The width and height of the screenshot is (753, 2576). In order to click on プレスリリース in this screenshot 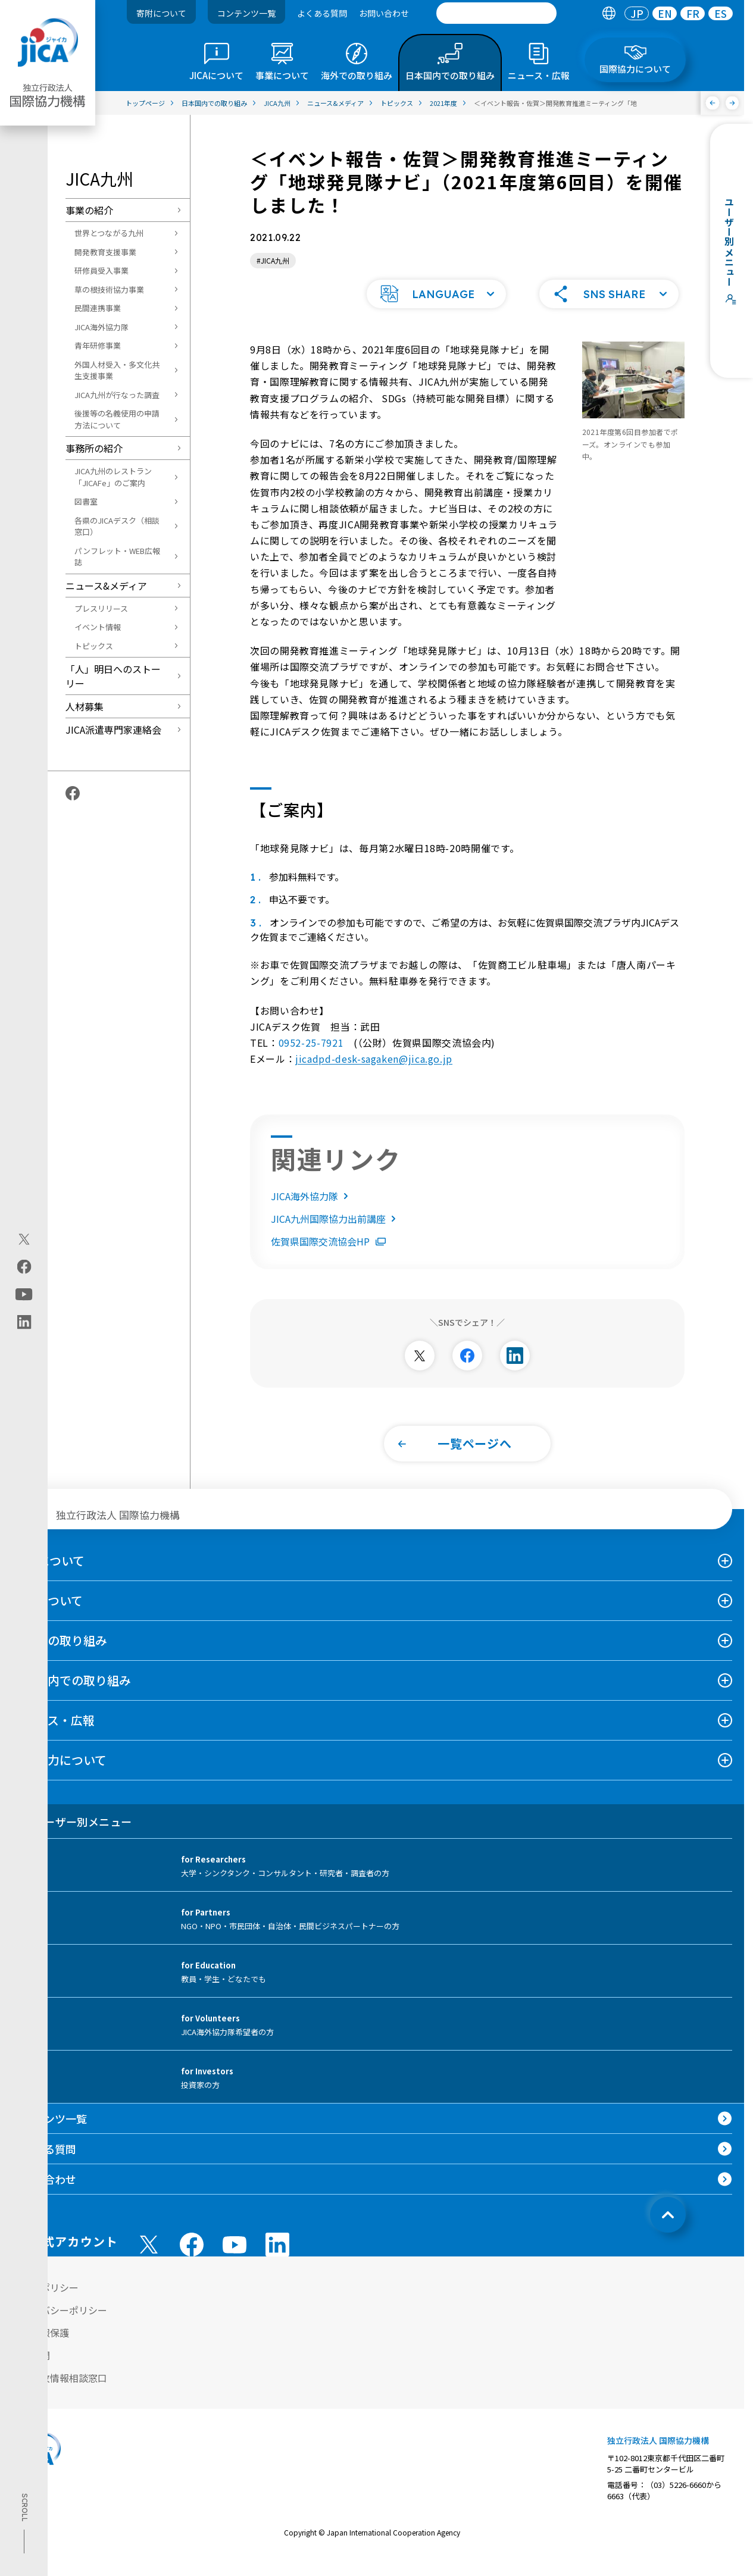, I will do `click(101, 608)`.